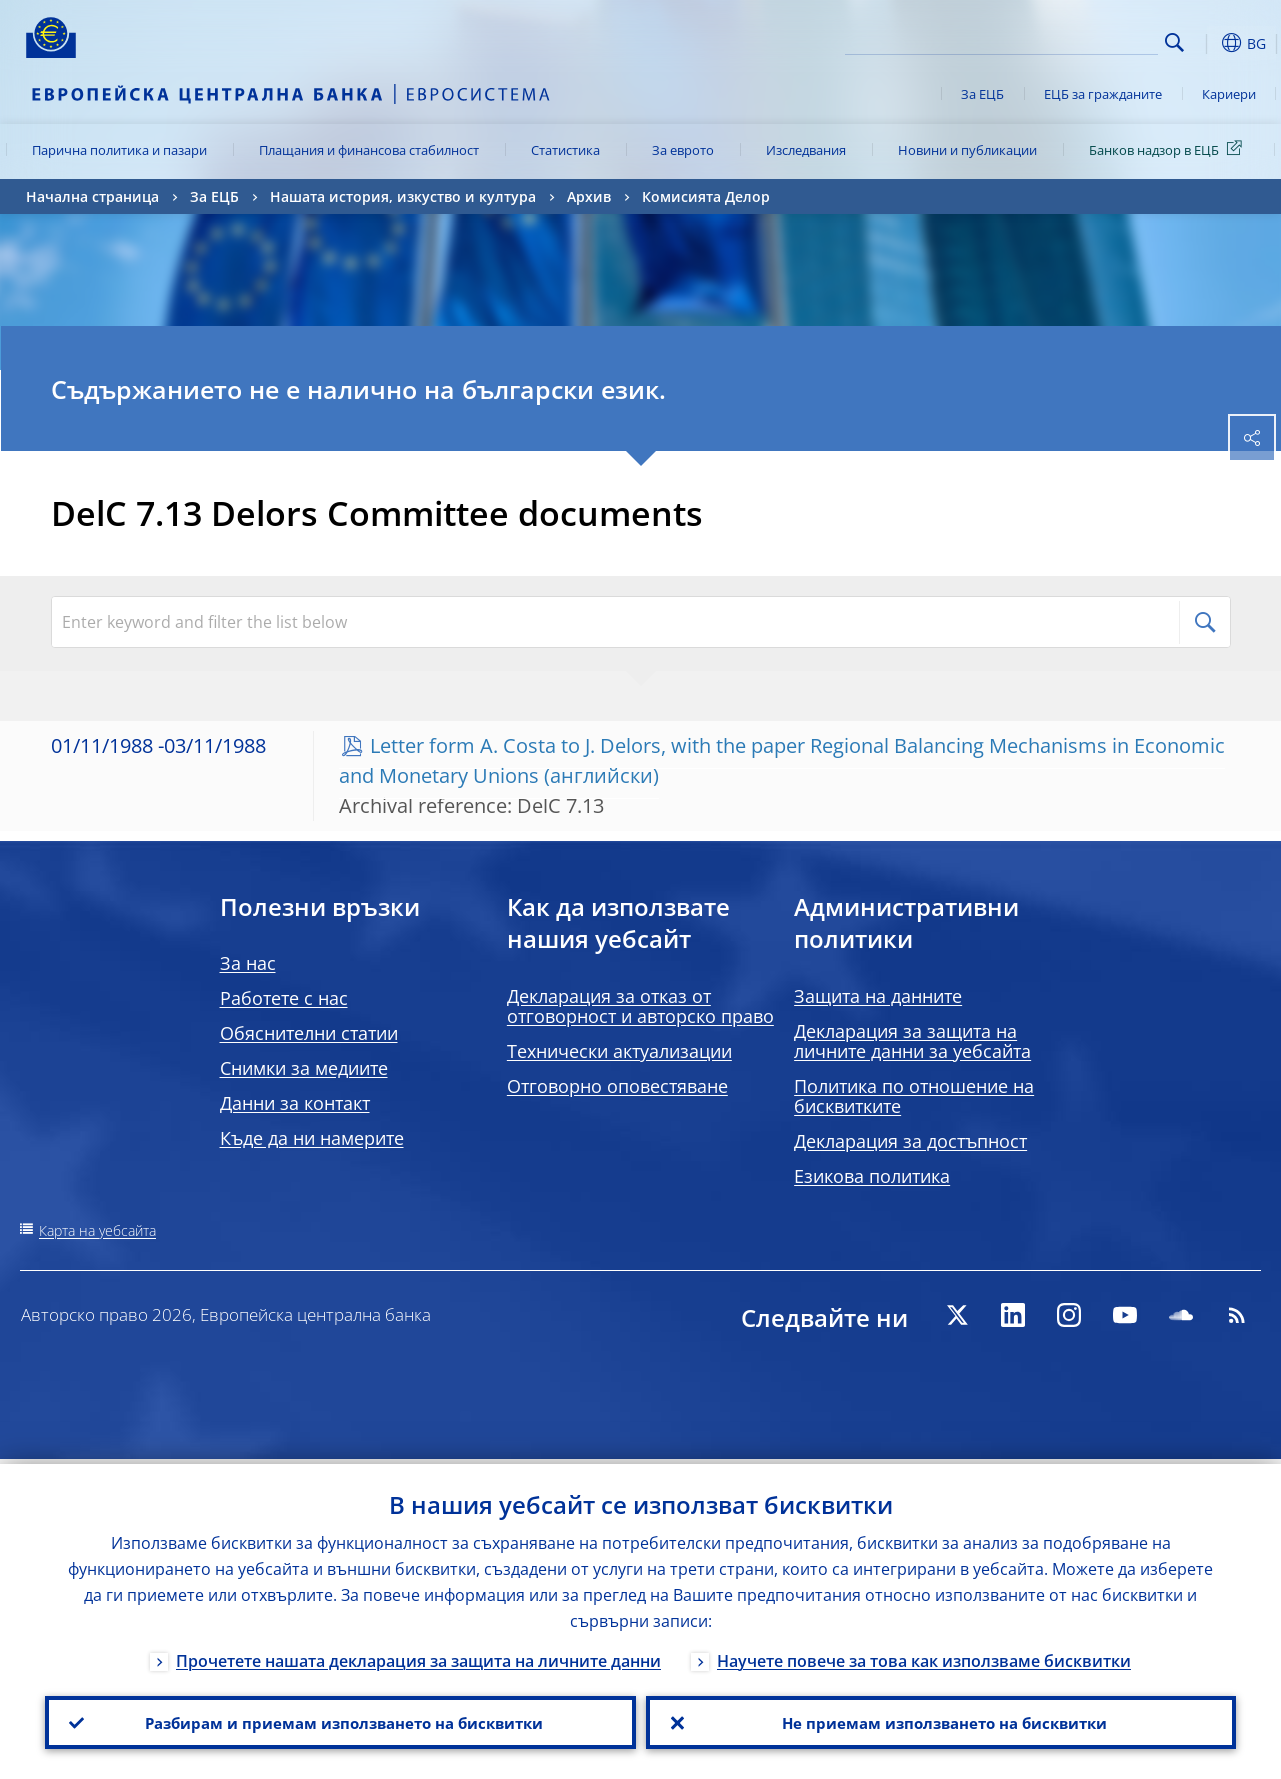  What do you see at coordinates (640, 1006) in the screenshot?
I see `Декларация за отказ от отговорност и авторско право` at bounding box center [640, 1006].